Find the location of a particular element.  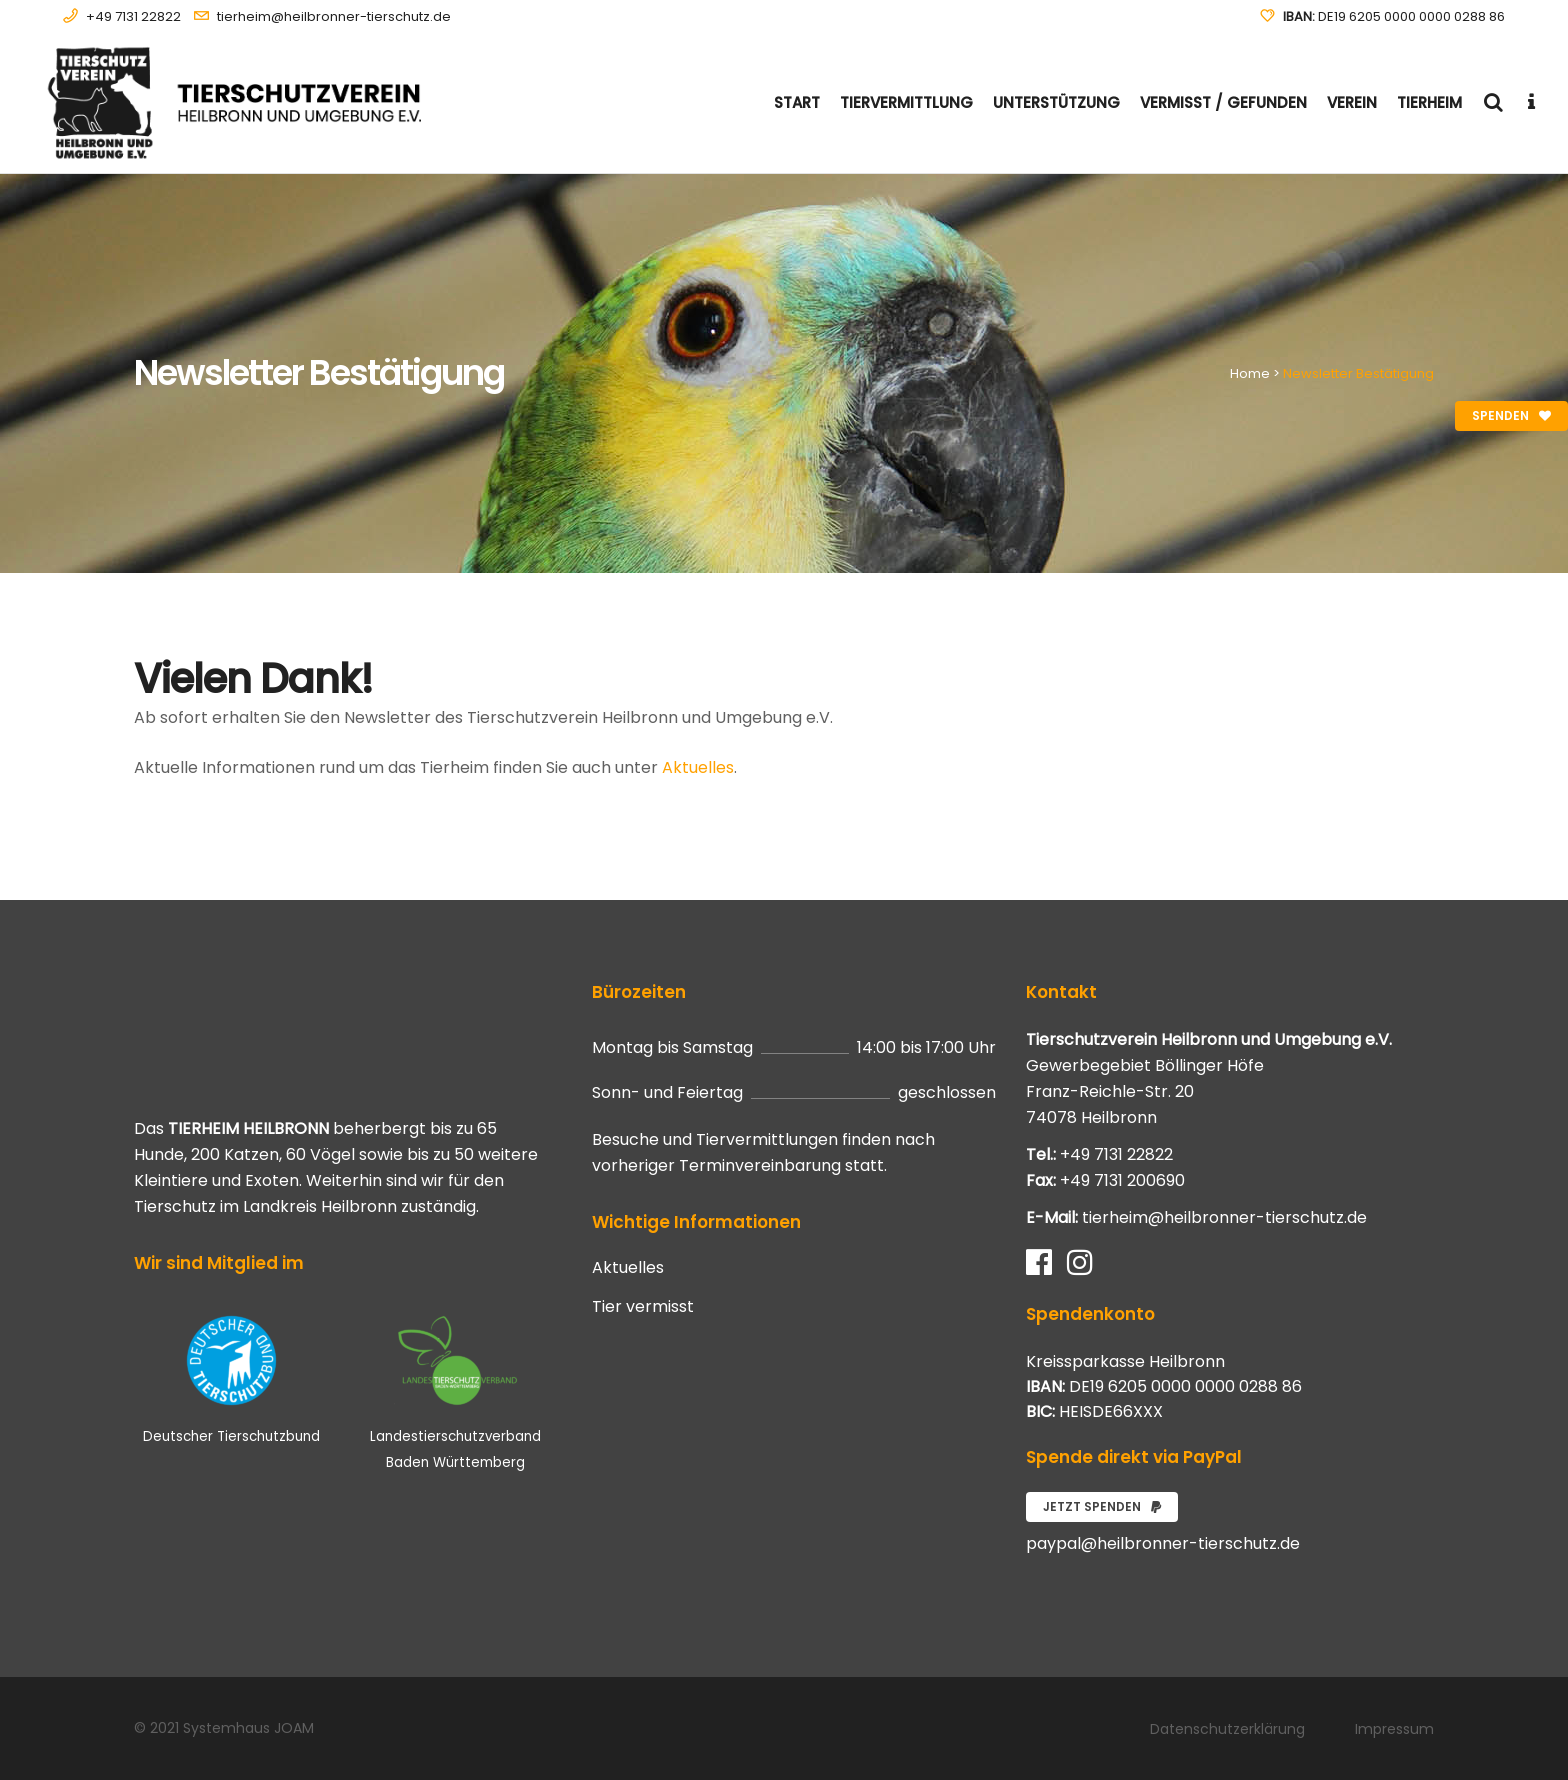

tierheim@heilbronner-tierschutz.de is located at coordinates (334, 16).